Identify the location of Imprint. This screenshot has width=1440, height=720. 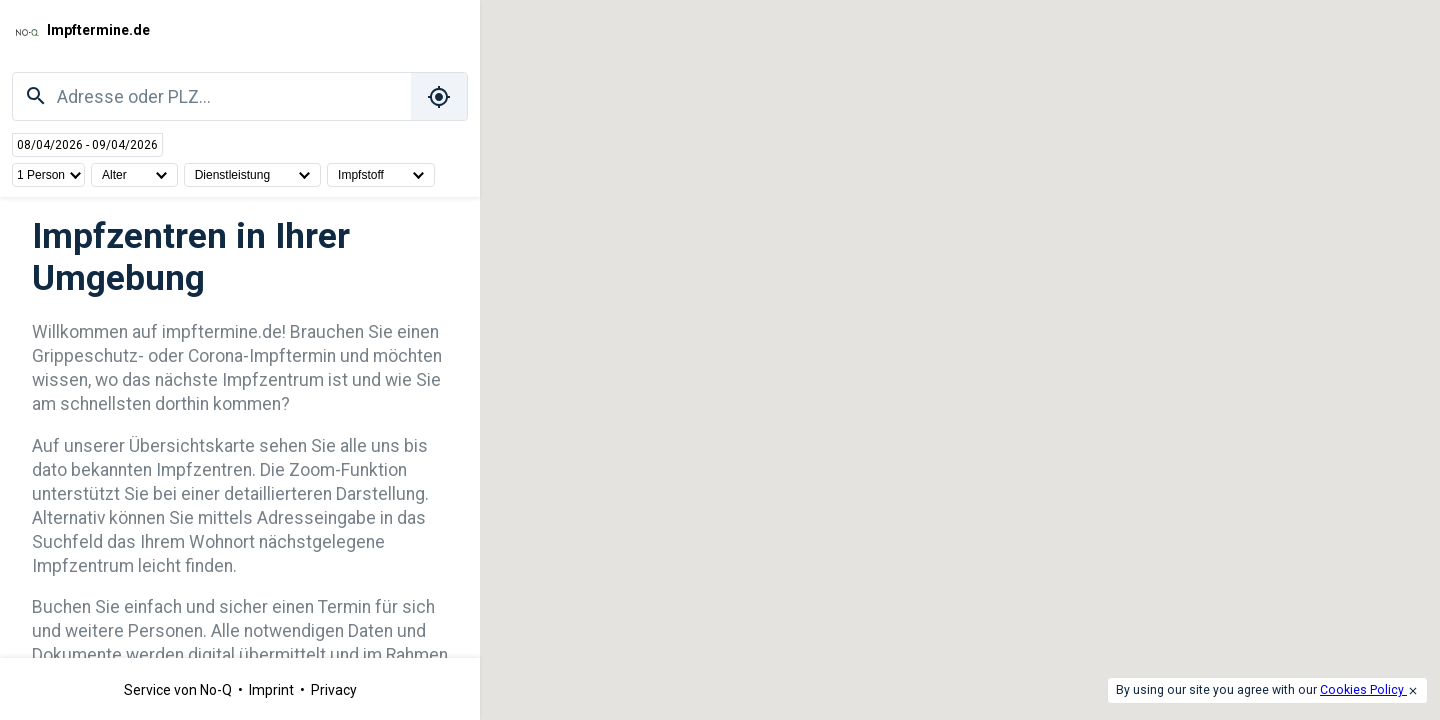
(273, 690).